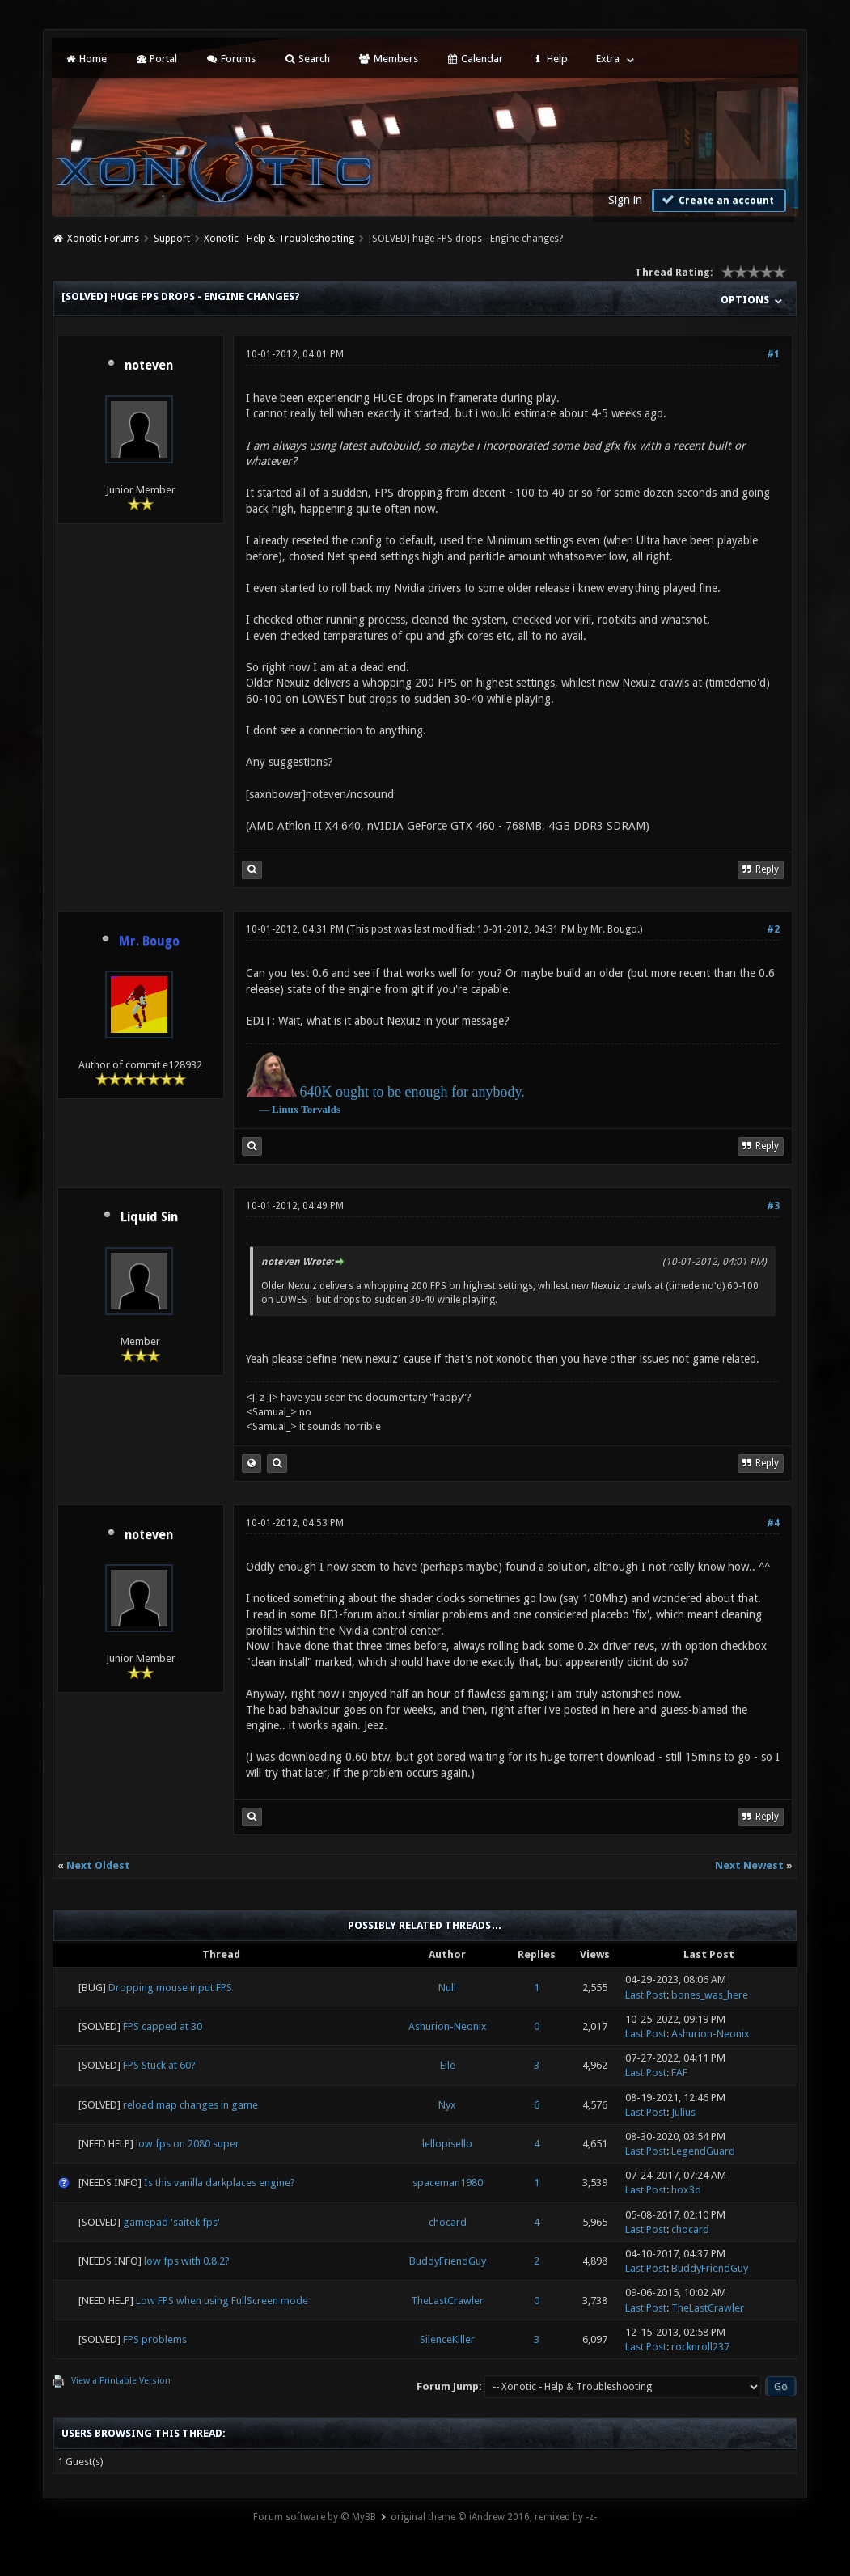 This screenshot has height=2576, width=850. Describe the element at coordinates (749, 1865) in the screenshot. I see `Next Newest` at that location.